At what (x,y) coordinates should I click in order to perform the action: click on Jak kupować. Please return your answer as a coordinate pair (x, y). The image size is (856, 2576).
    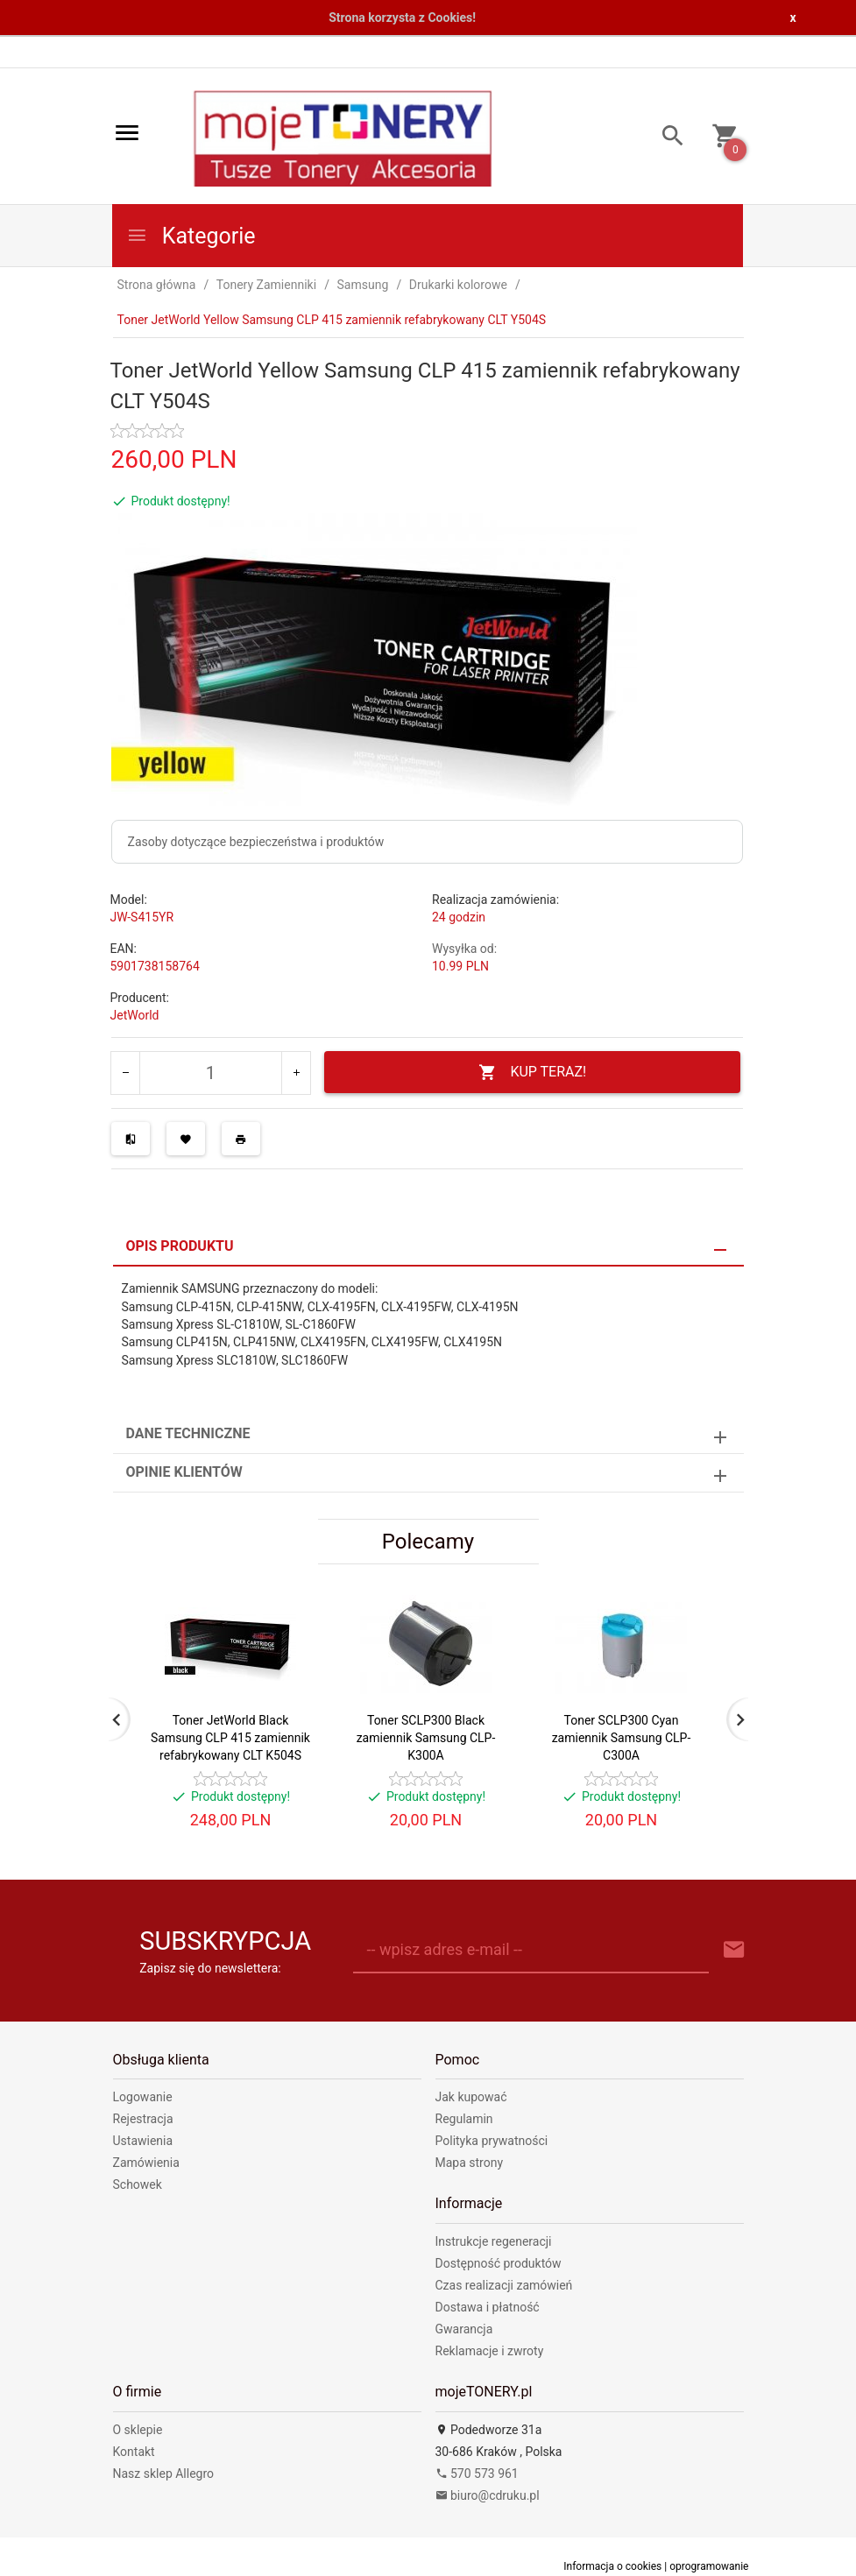
    Looking at the image, I should click on (471, 2097).